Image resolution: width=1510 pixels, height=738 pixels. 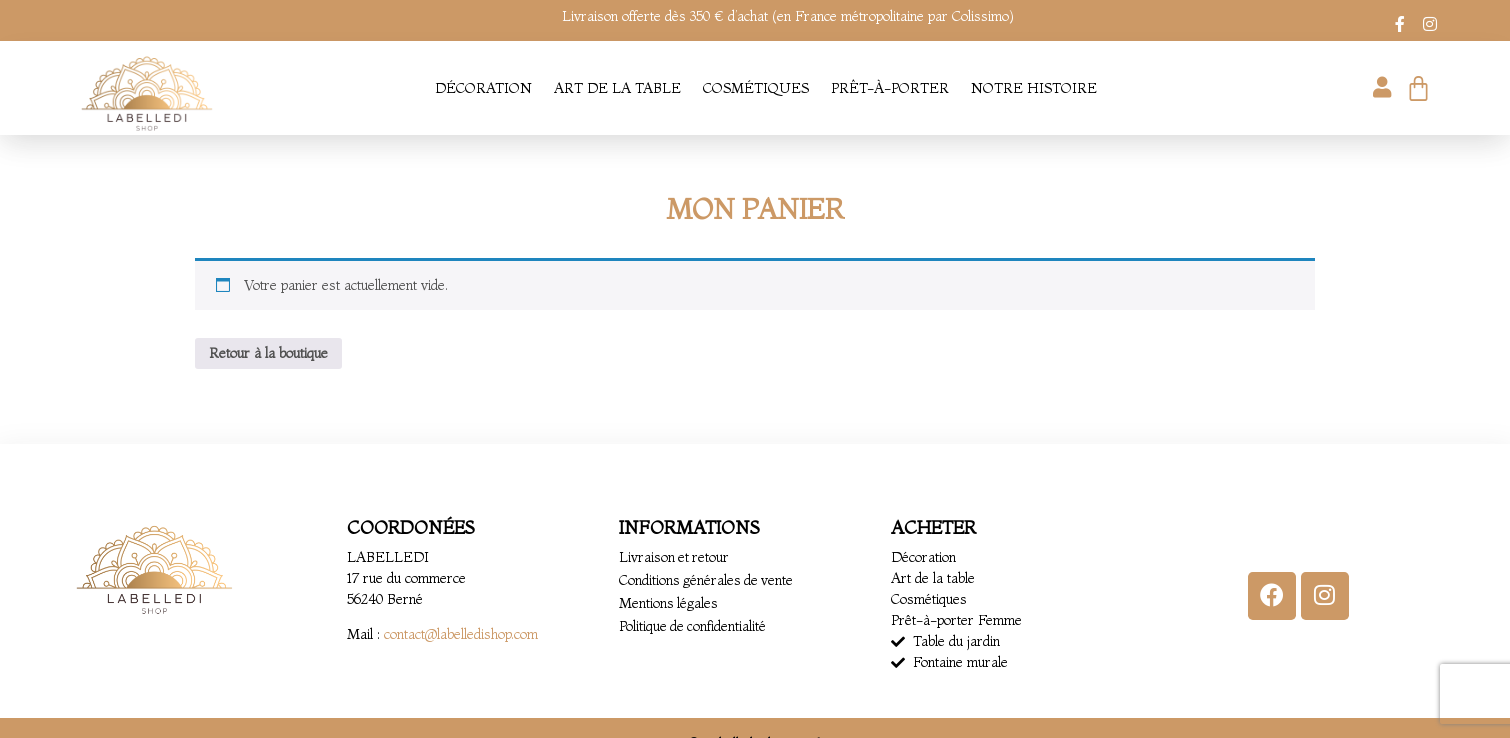 What do you see at coordinates (675, 557) in the screenshot?
I see `Livraison et retour` at bounding box center [675, 557].